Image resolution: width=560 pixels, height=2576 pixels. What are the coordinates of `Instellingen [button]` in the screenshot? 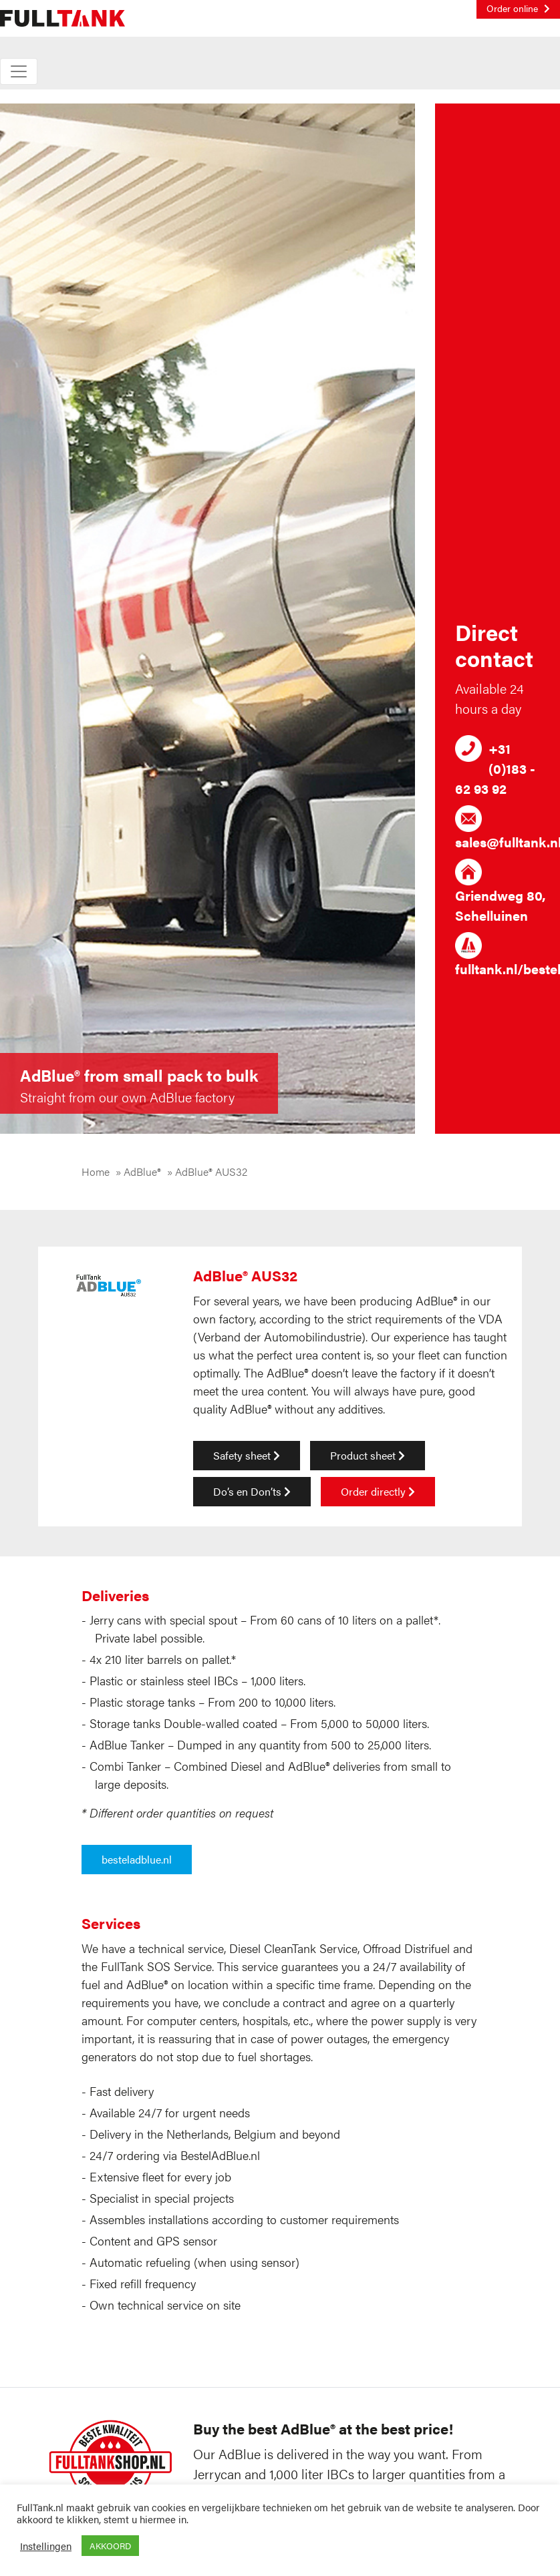 It's located at (46, 2546).